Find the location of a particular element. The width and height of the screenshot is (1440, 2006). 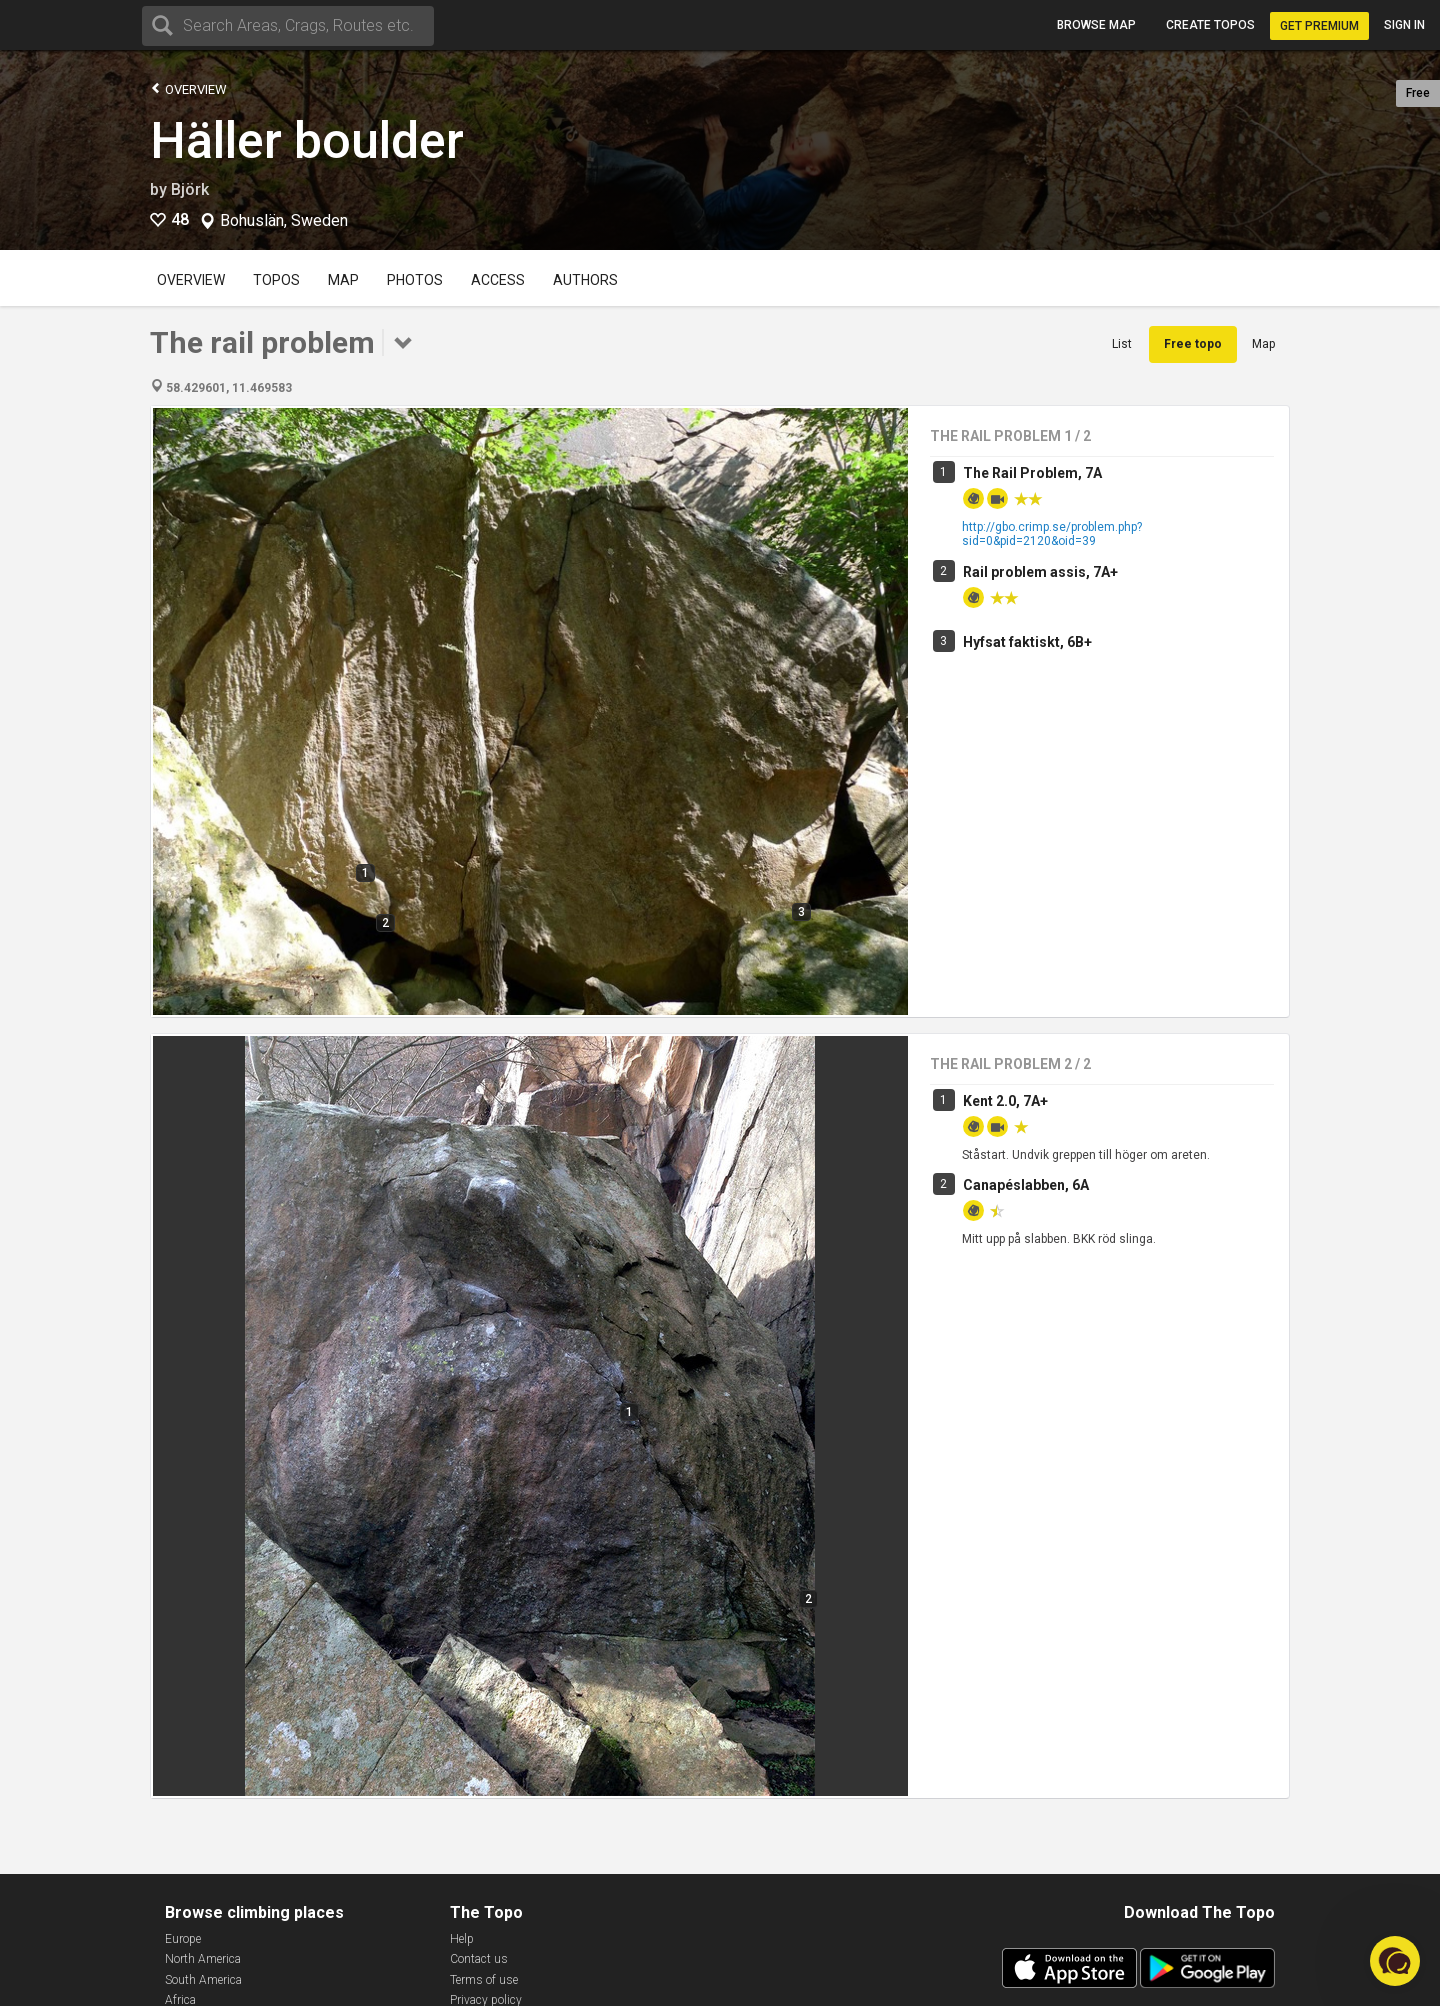

Terms of use is located at coordinates (484, 1980).